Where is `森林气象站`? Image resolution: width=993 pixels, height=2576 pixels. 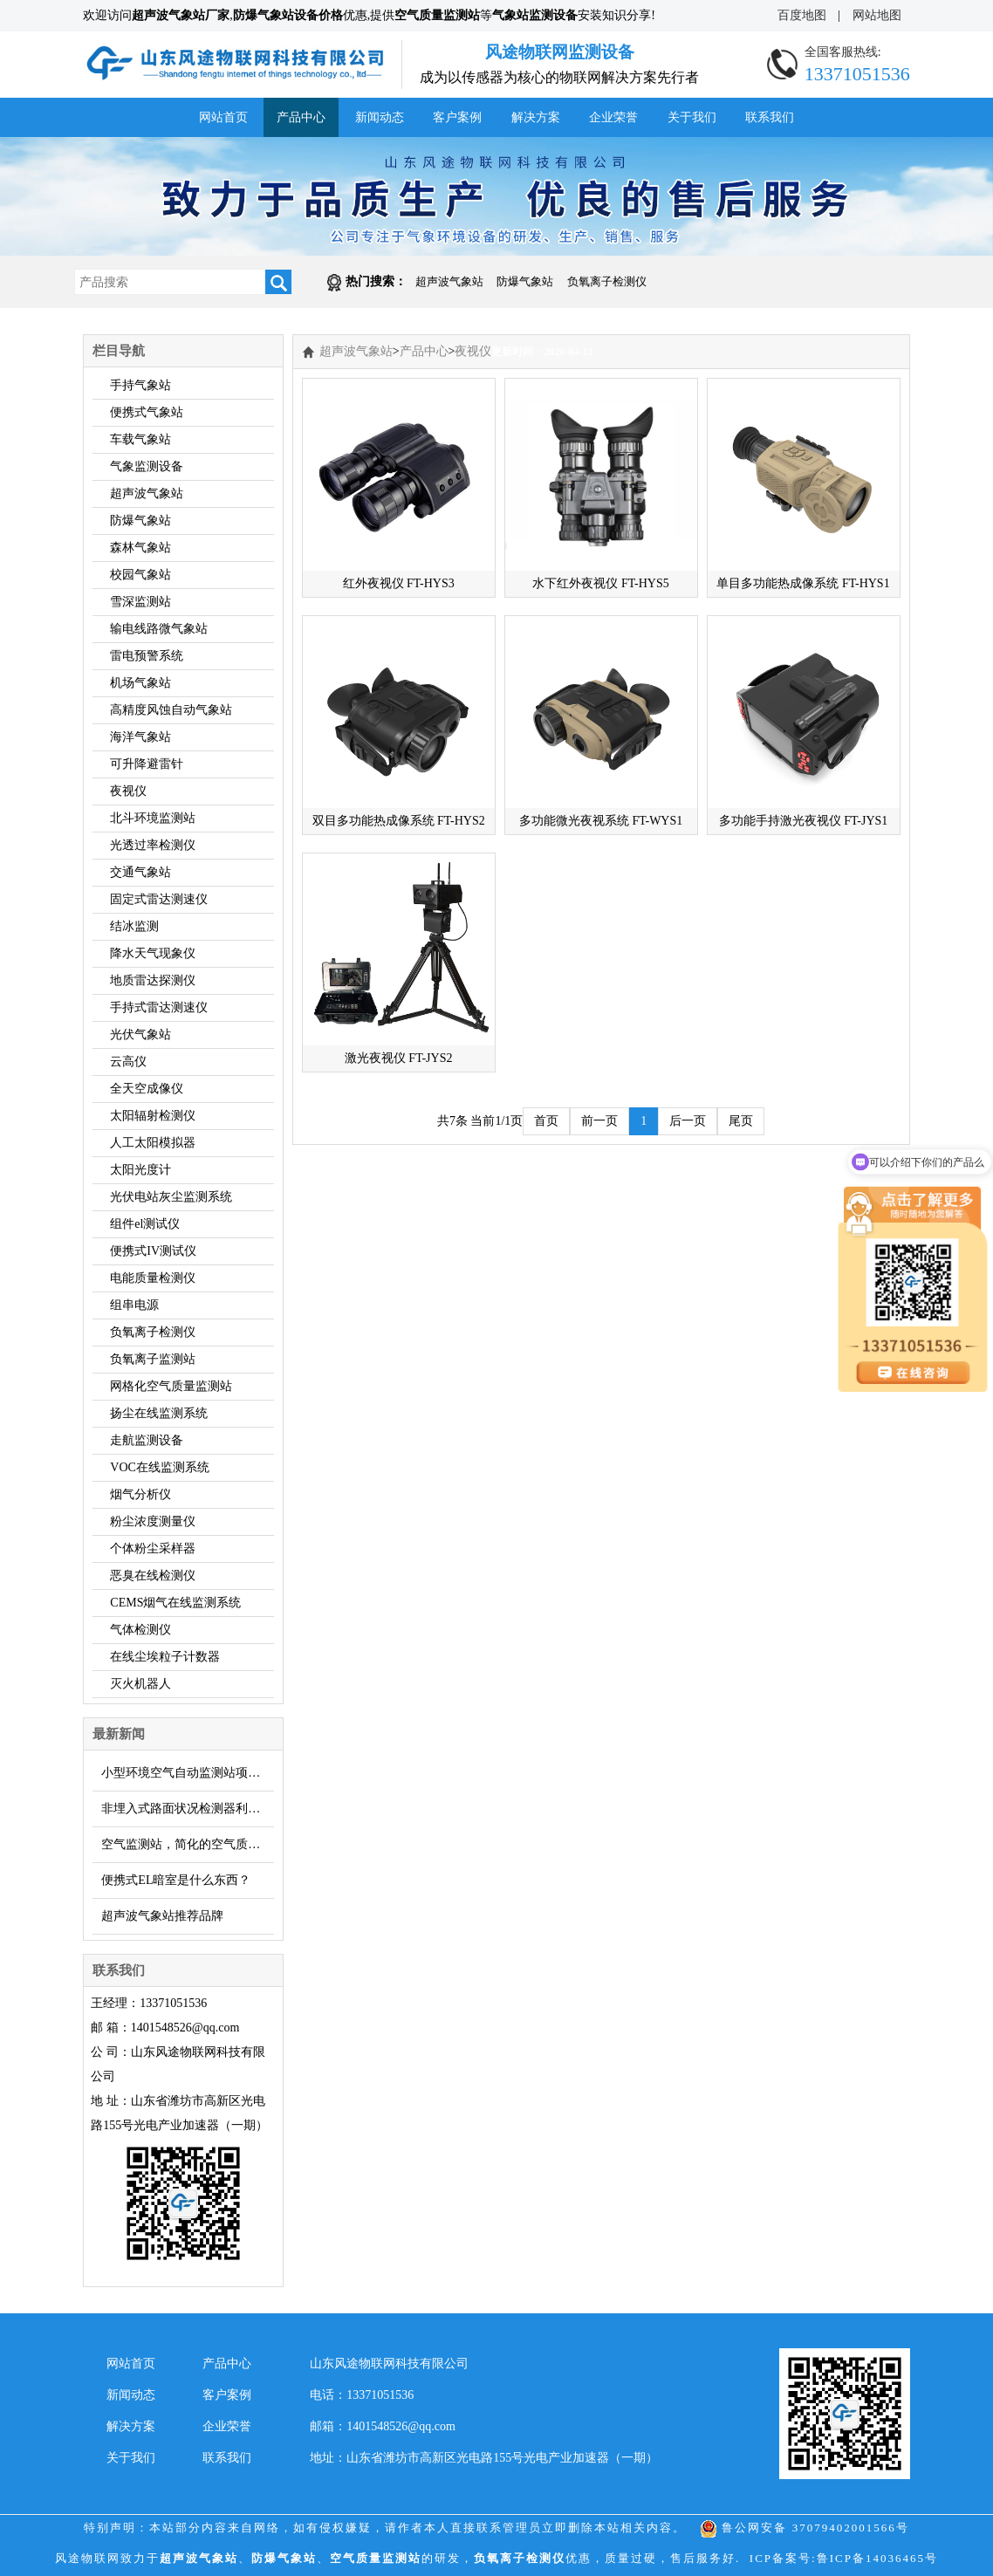
森林气象站 is located at coordinates (140, 547).